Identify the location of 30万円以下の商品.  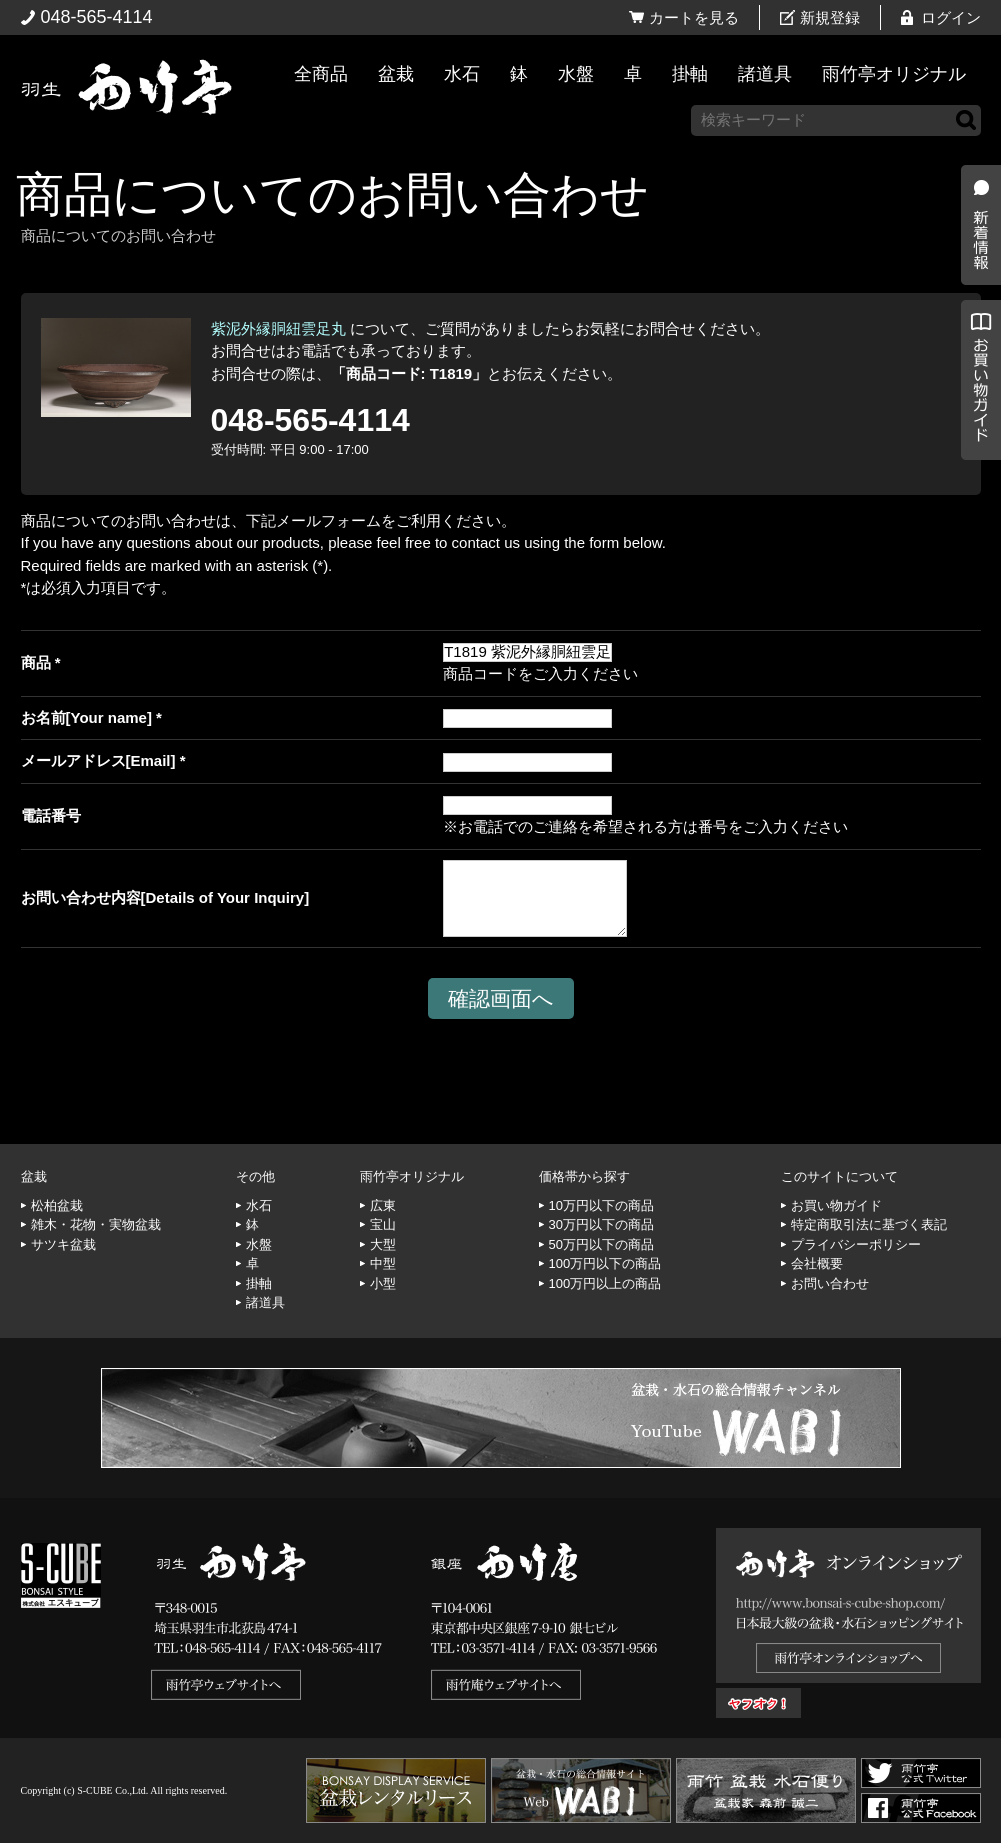
(601, 1224).